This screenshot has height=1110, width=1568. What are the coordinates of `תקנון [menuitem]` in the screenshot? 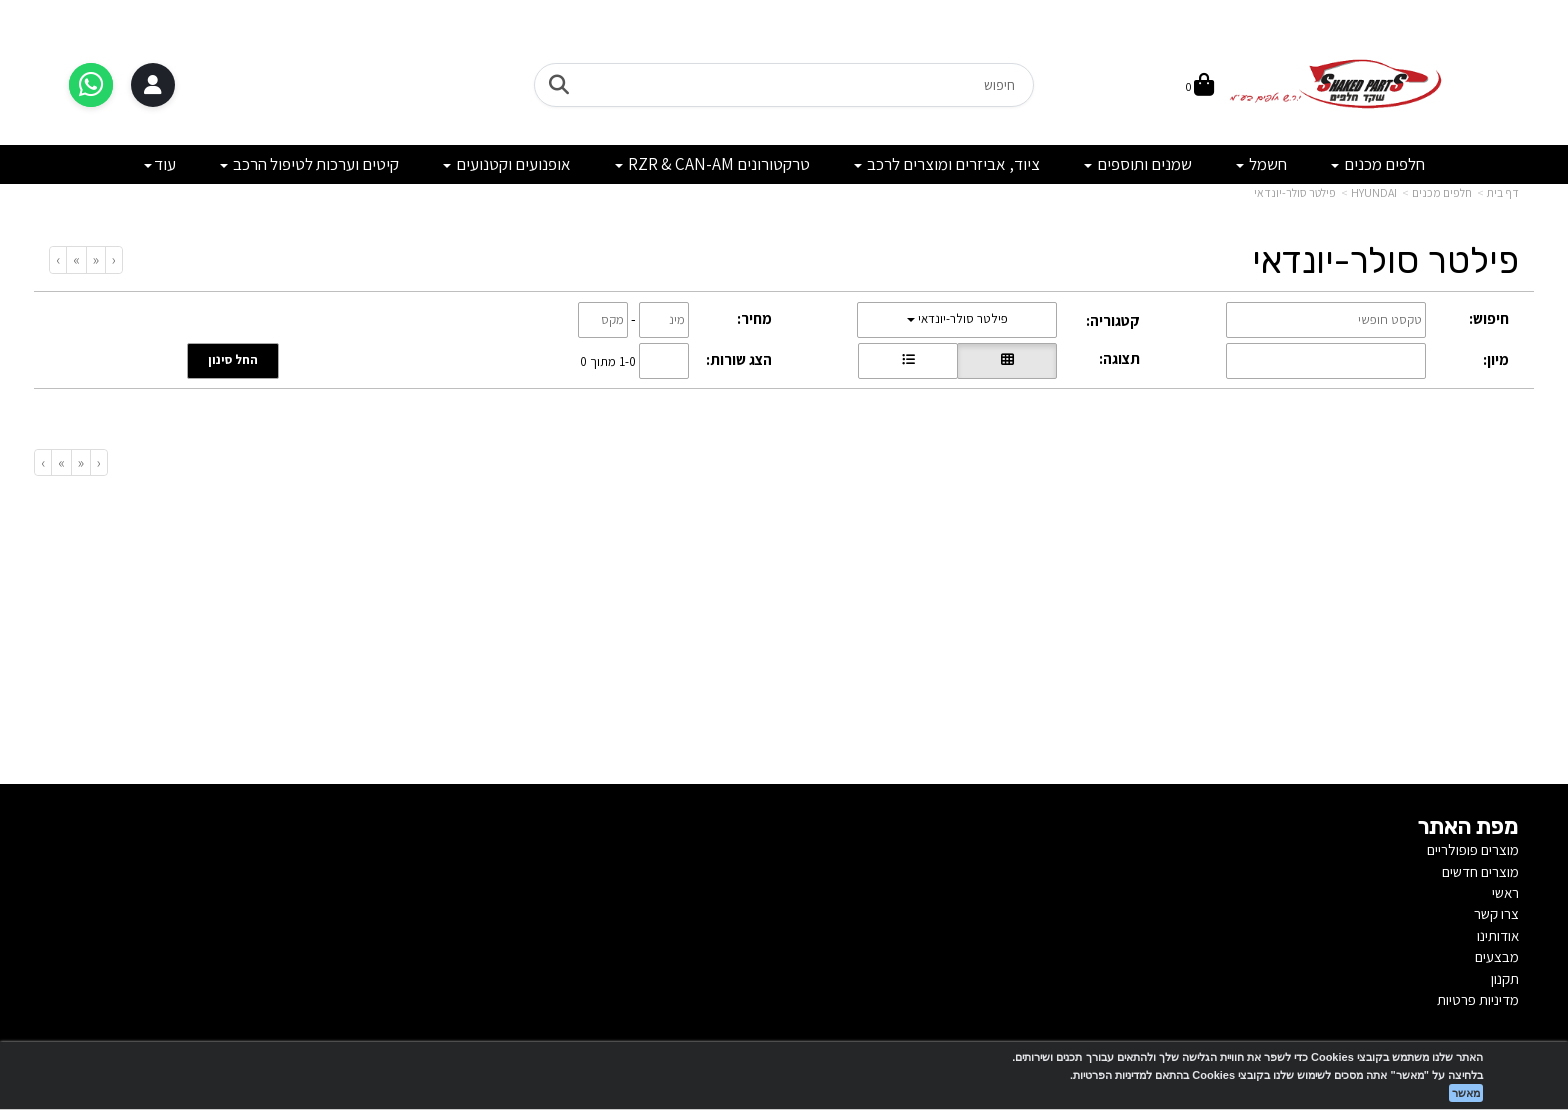 It's located at (1505, 978).